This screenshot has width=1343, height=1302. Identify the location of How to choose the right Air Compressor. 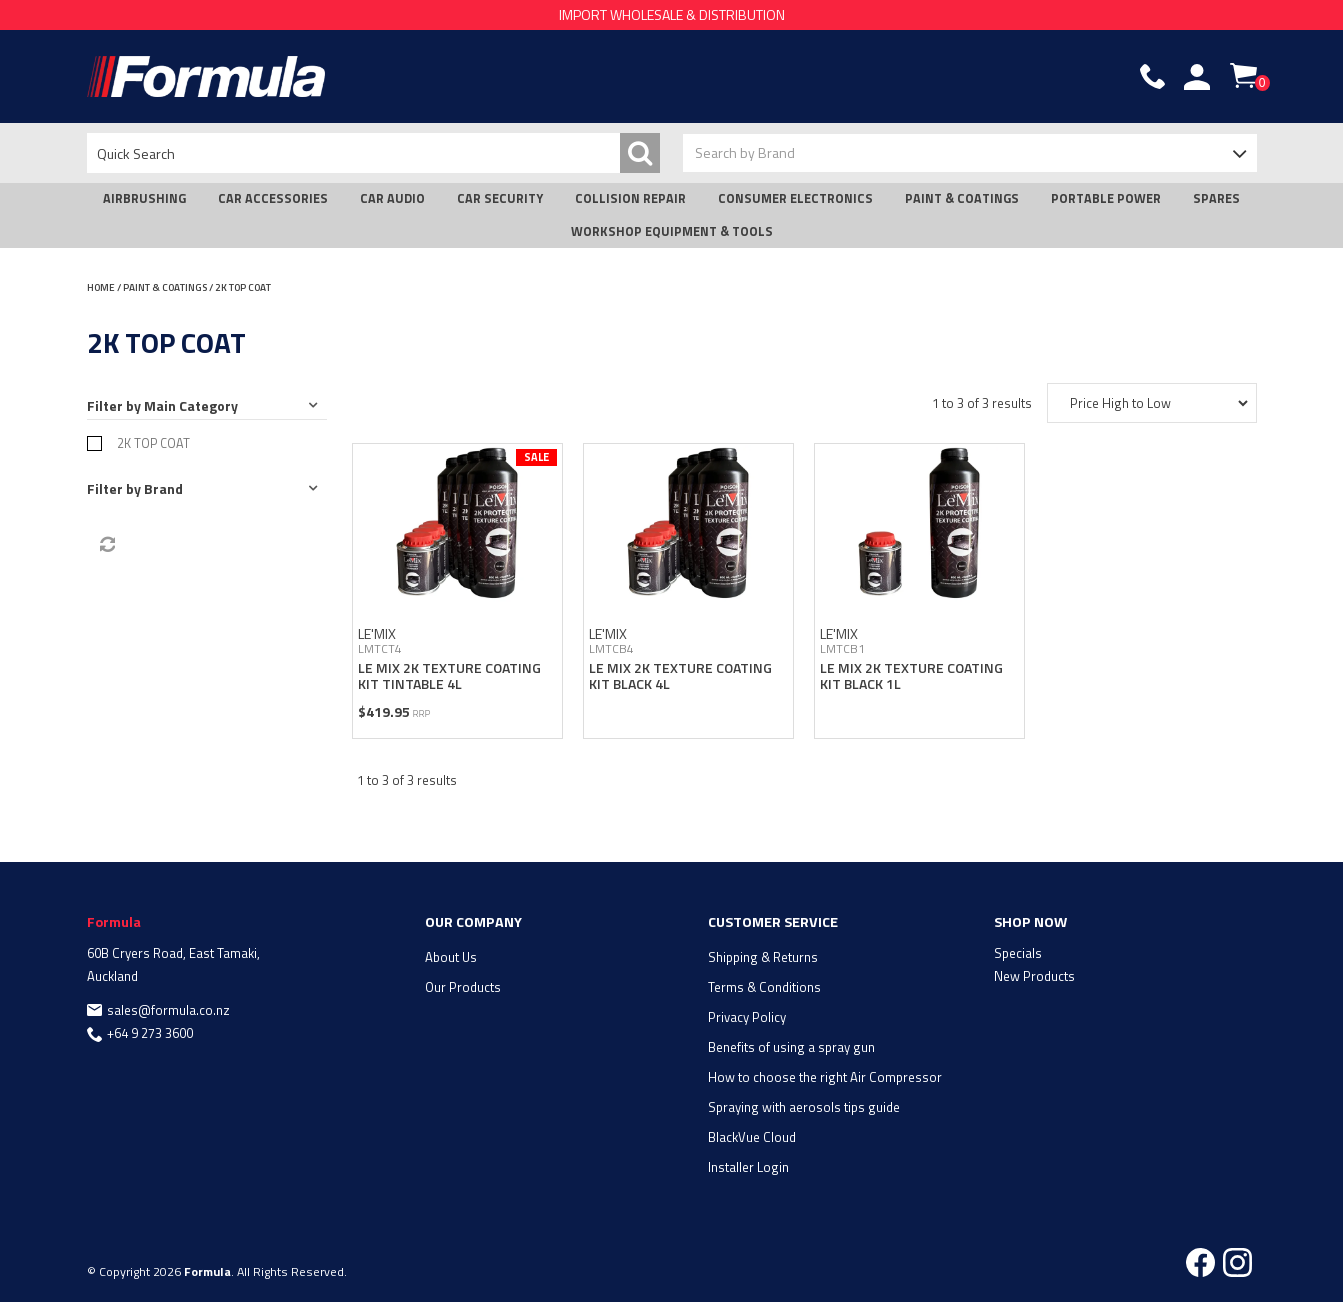
(825, 1077).